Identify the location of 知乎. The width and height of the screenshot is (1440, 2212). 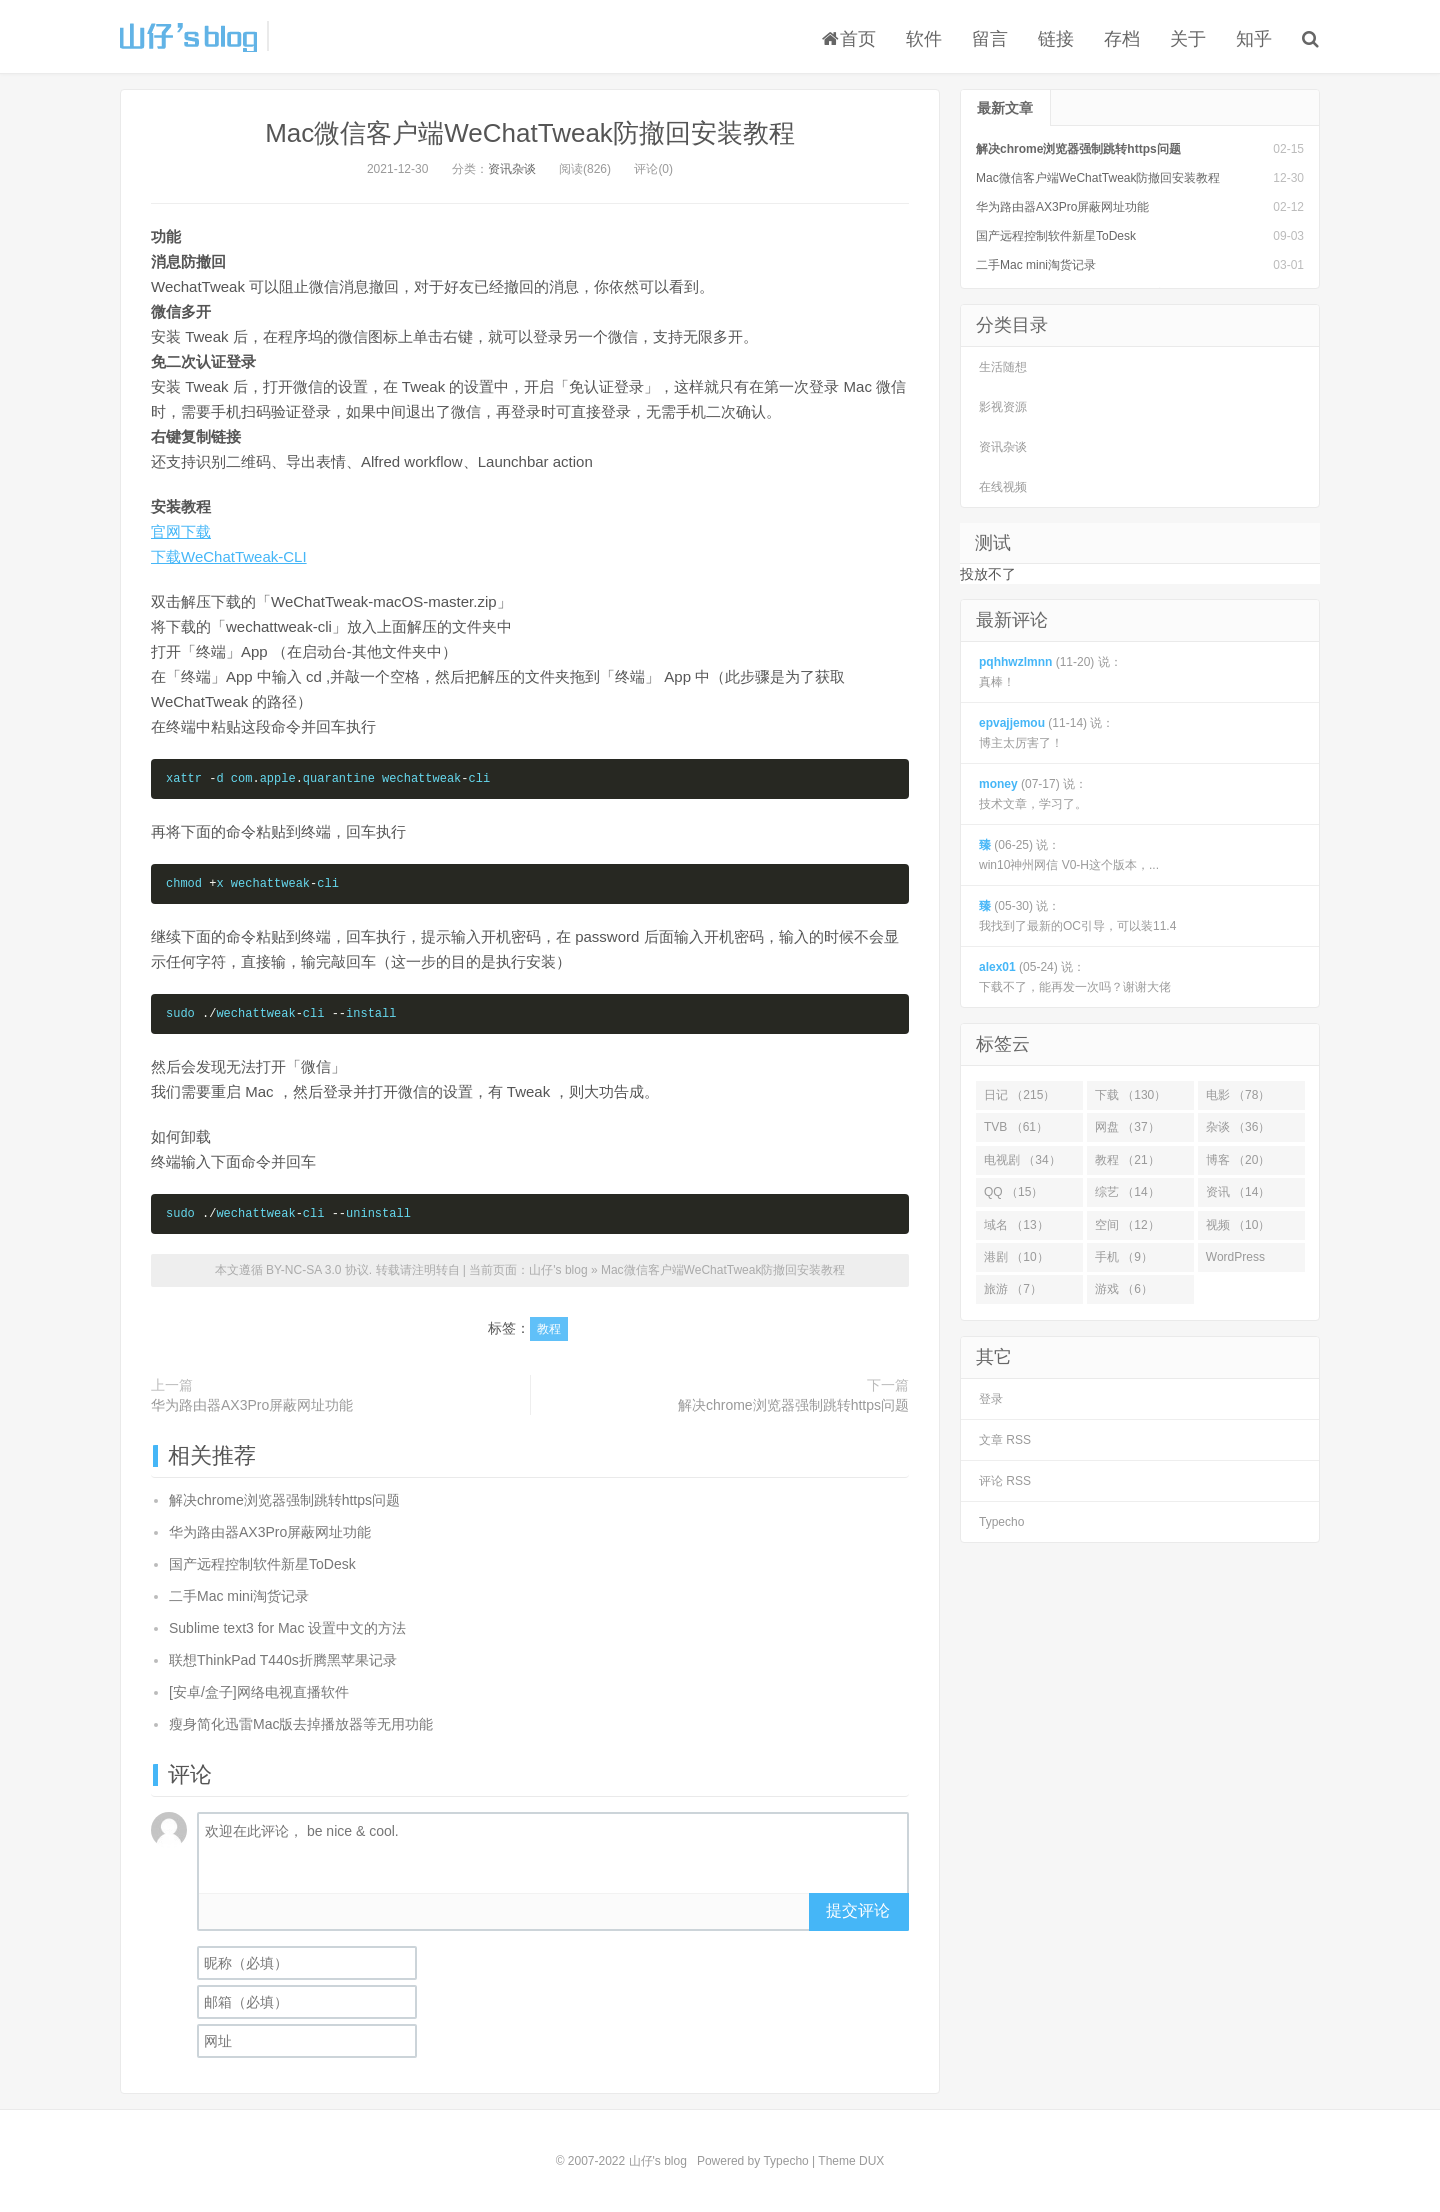
(1254, 39).